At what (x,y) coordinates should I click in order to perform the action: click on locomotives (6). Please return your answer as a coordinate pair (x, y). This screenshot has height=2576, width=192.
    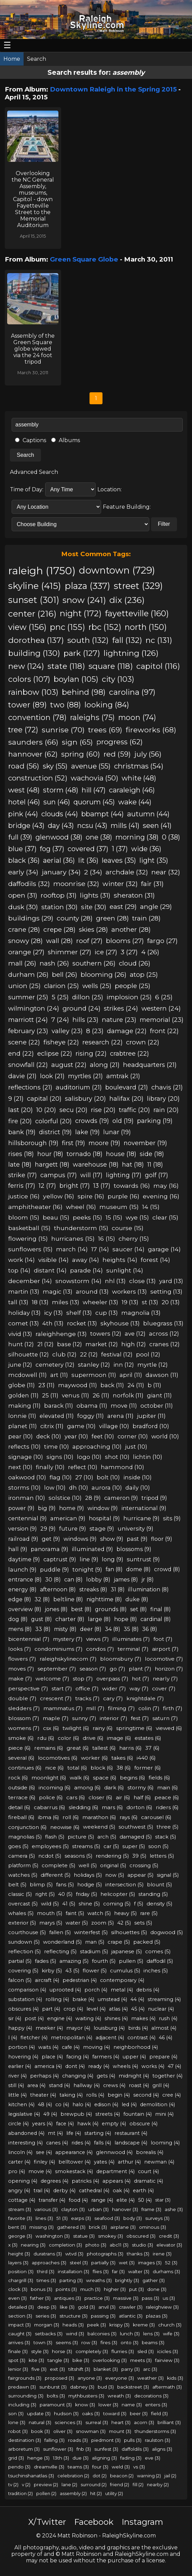
    Looking at the image, I should click on (58, 1758).